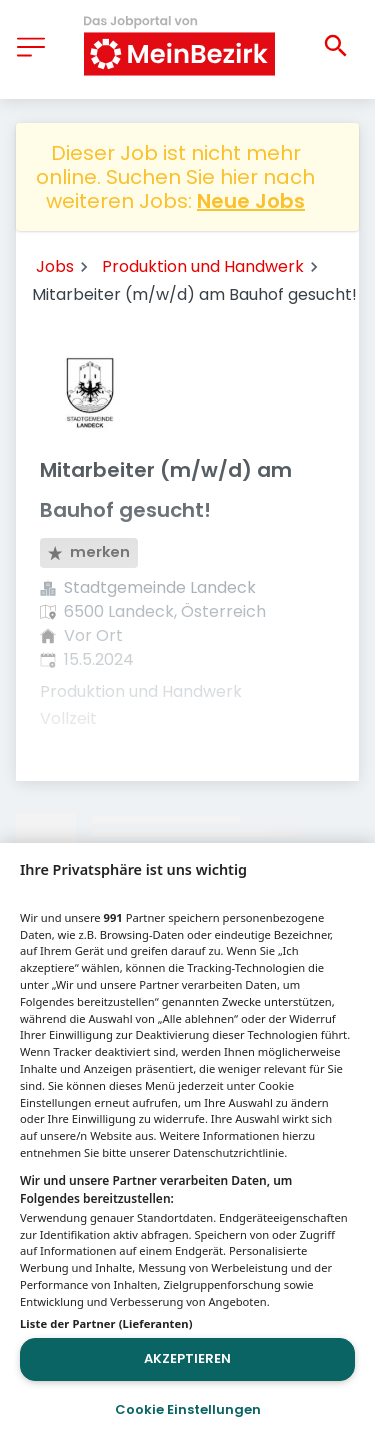 The width and height of the screenshot is (375, 1447). What do you see at coordinates (251, 201) in the screenshot?
I see `Neue Jobs` at bounding box center [251, 201].